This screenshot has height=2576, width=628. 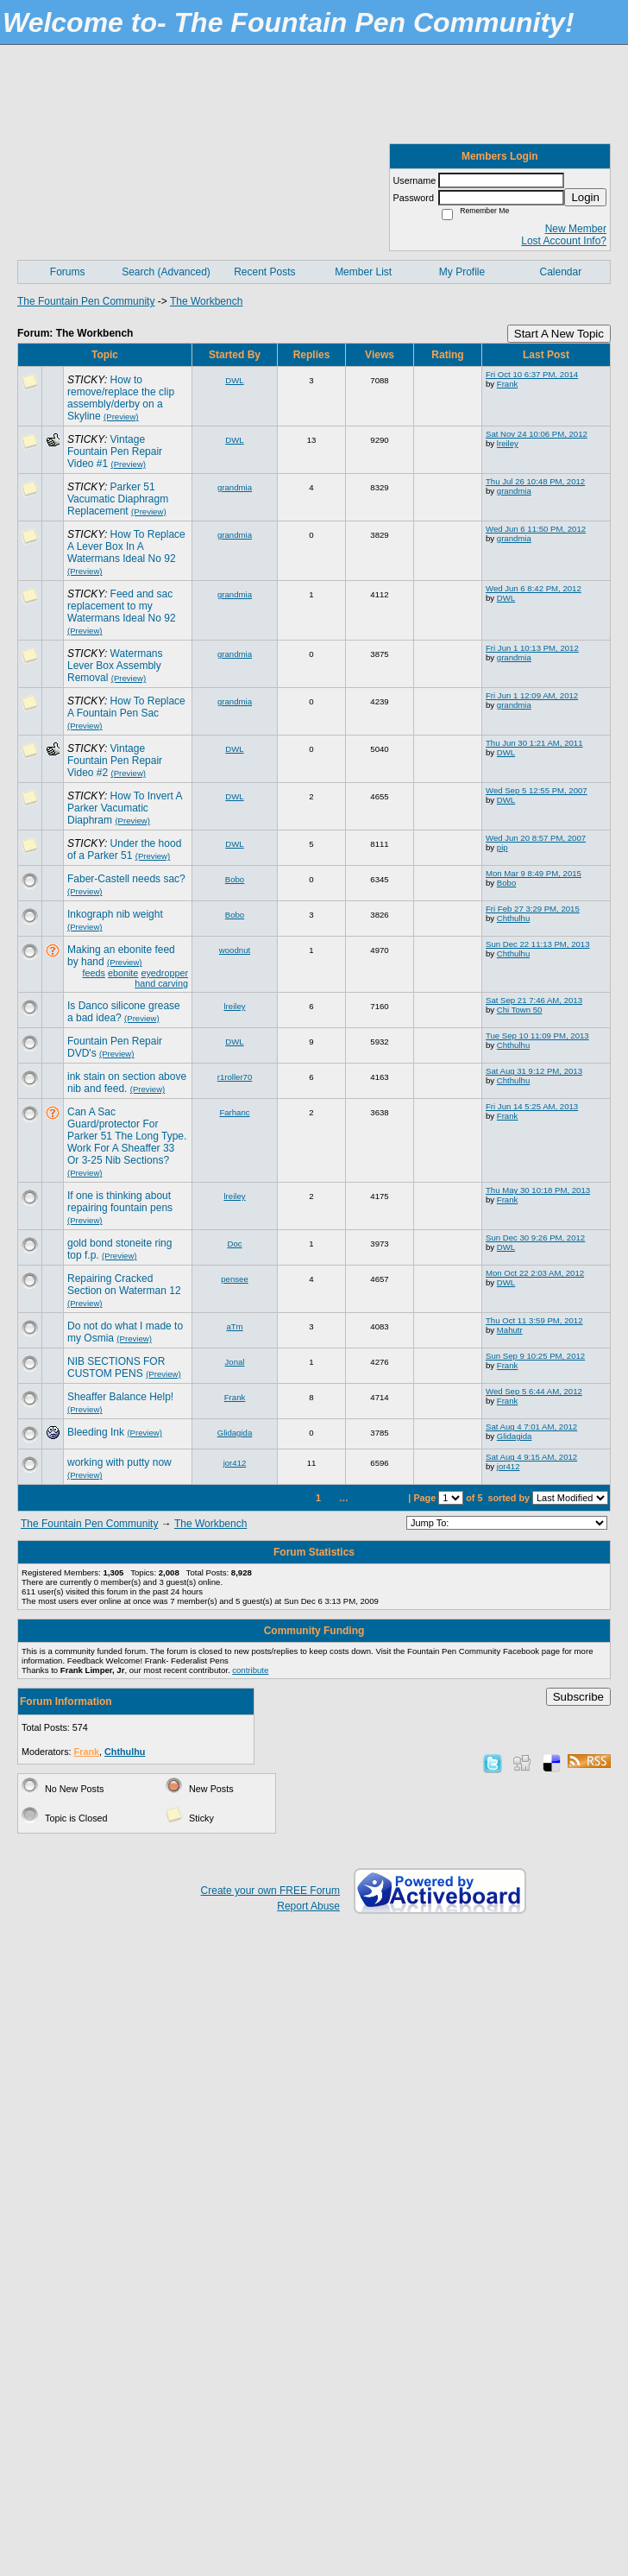 What do you see at coordinates (126, 546) in the screenshot?
I see `How To Replace A Lever Box In A Watermans Ideal No 92` at bounding box center [126, 546].